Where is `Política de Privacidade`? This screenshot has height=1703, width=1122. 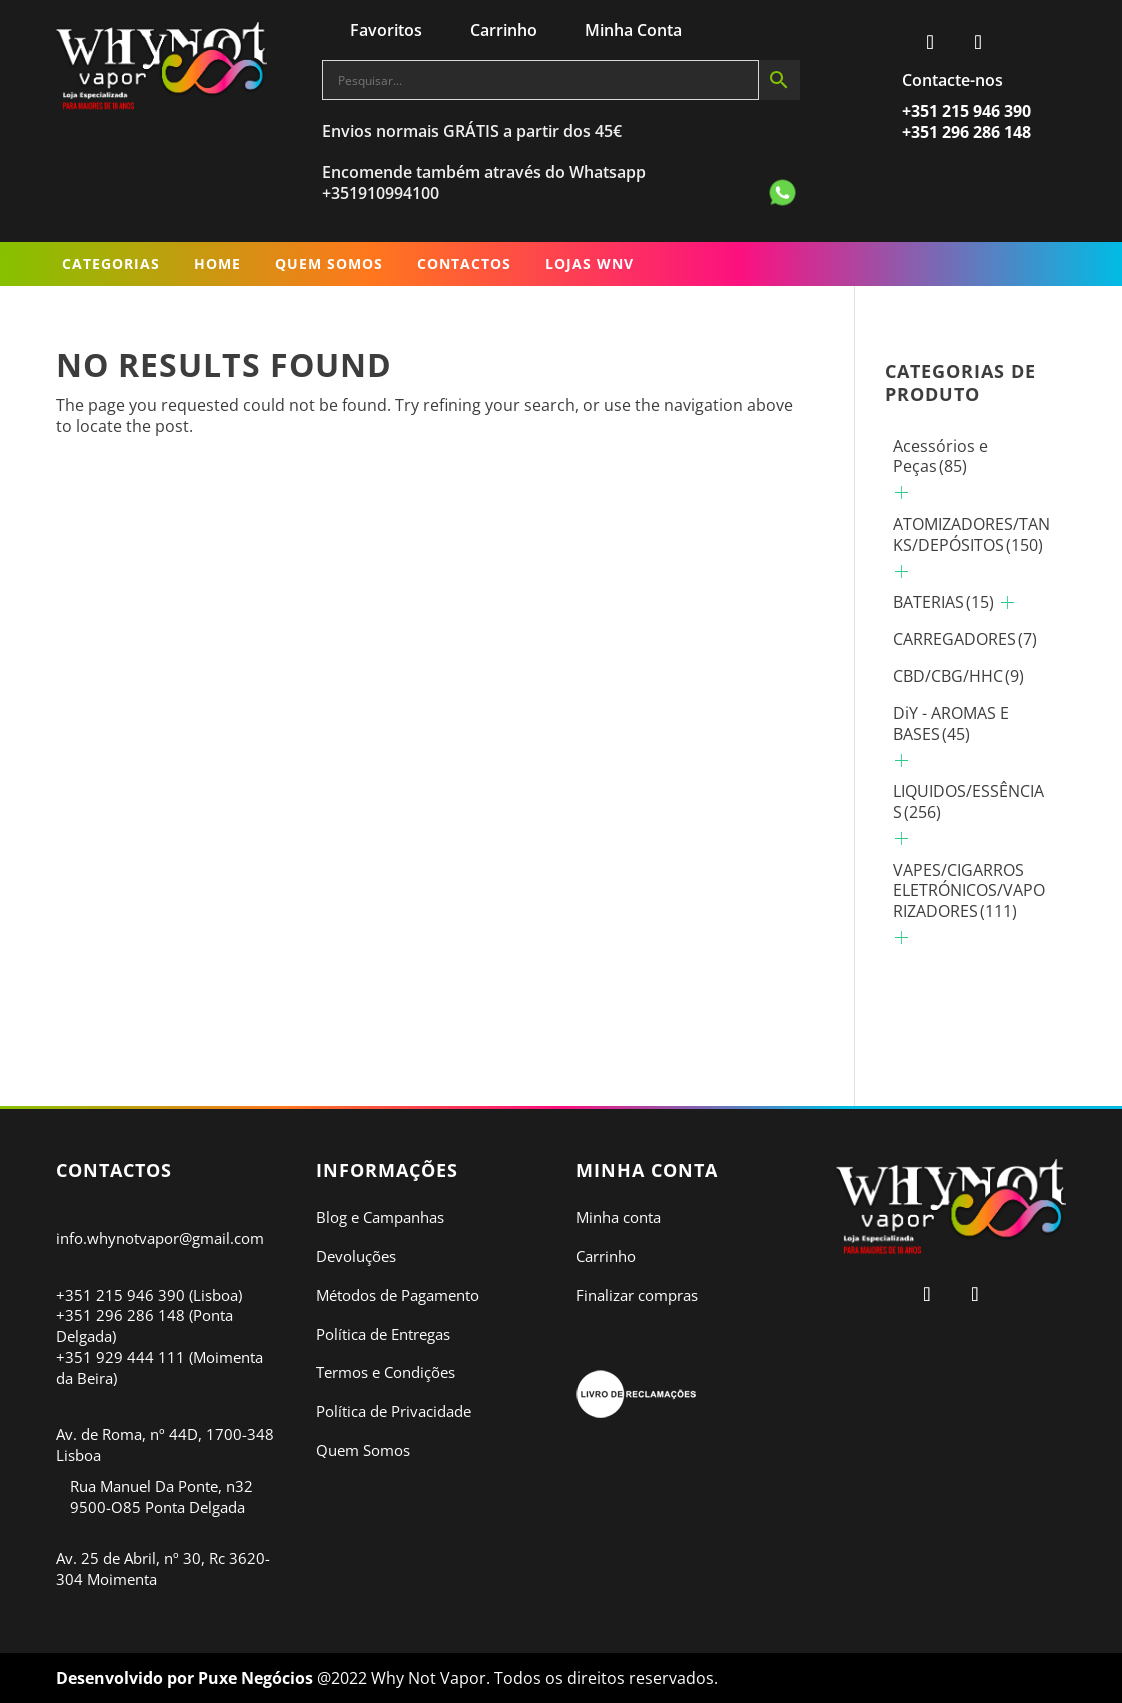
Política de Privacidade is located at coordinates (393, 1411).